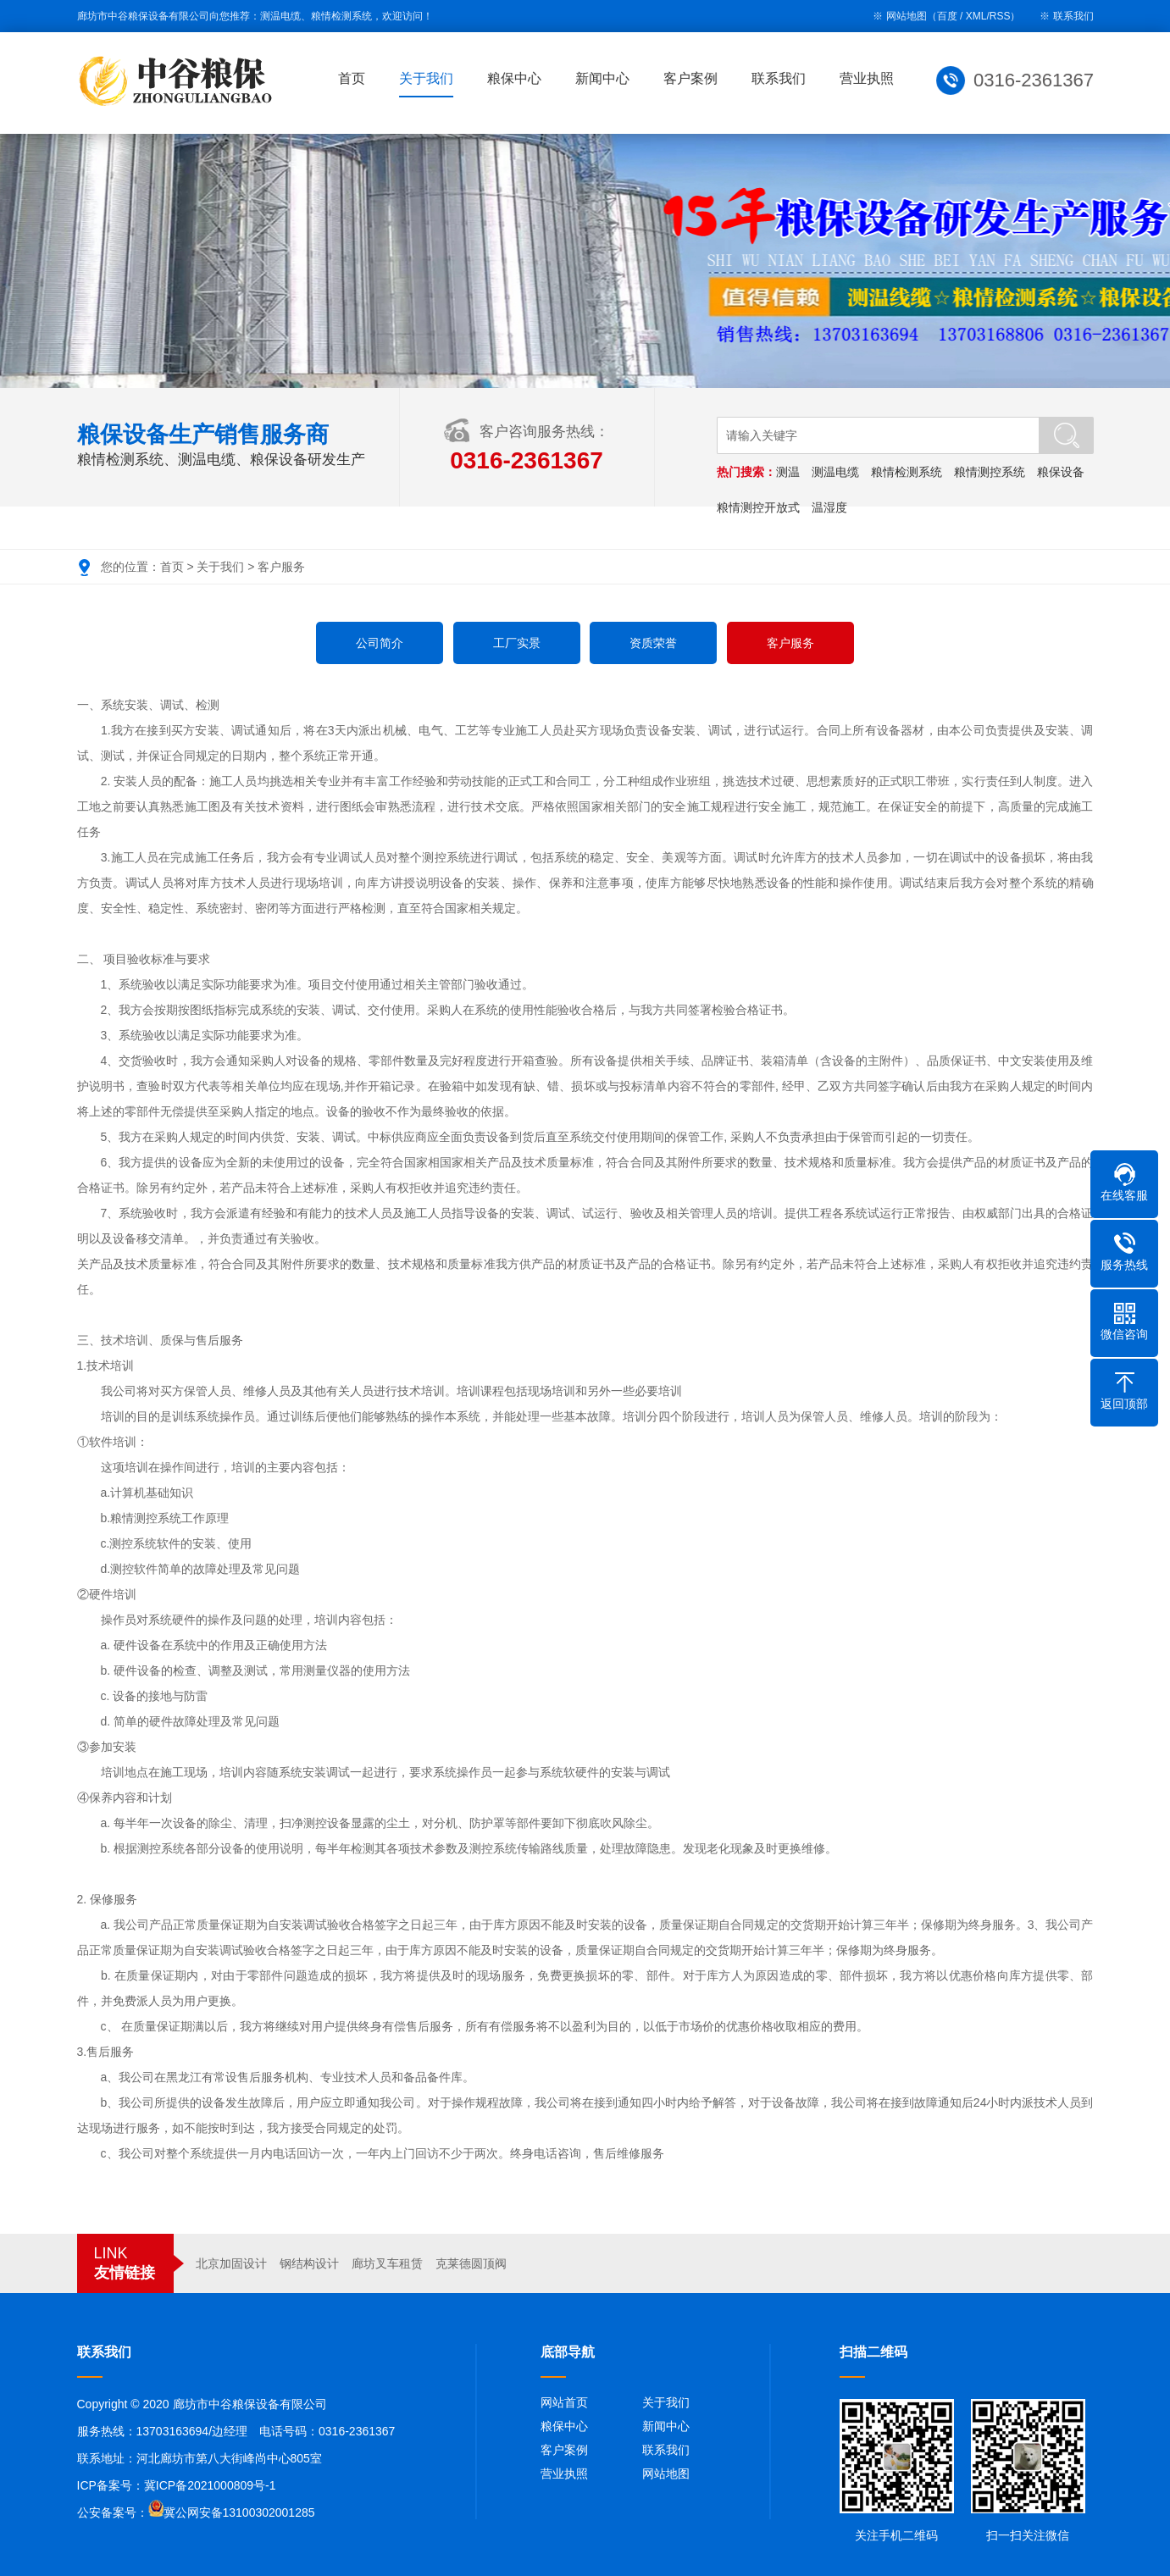  Describe the element at coordinates (518, 78) in the screenshot. I see `粮保中心` at that location.